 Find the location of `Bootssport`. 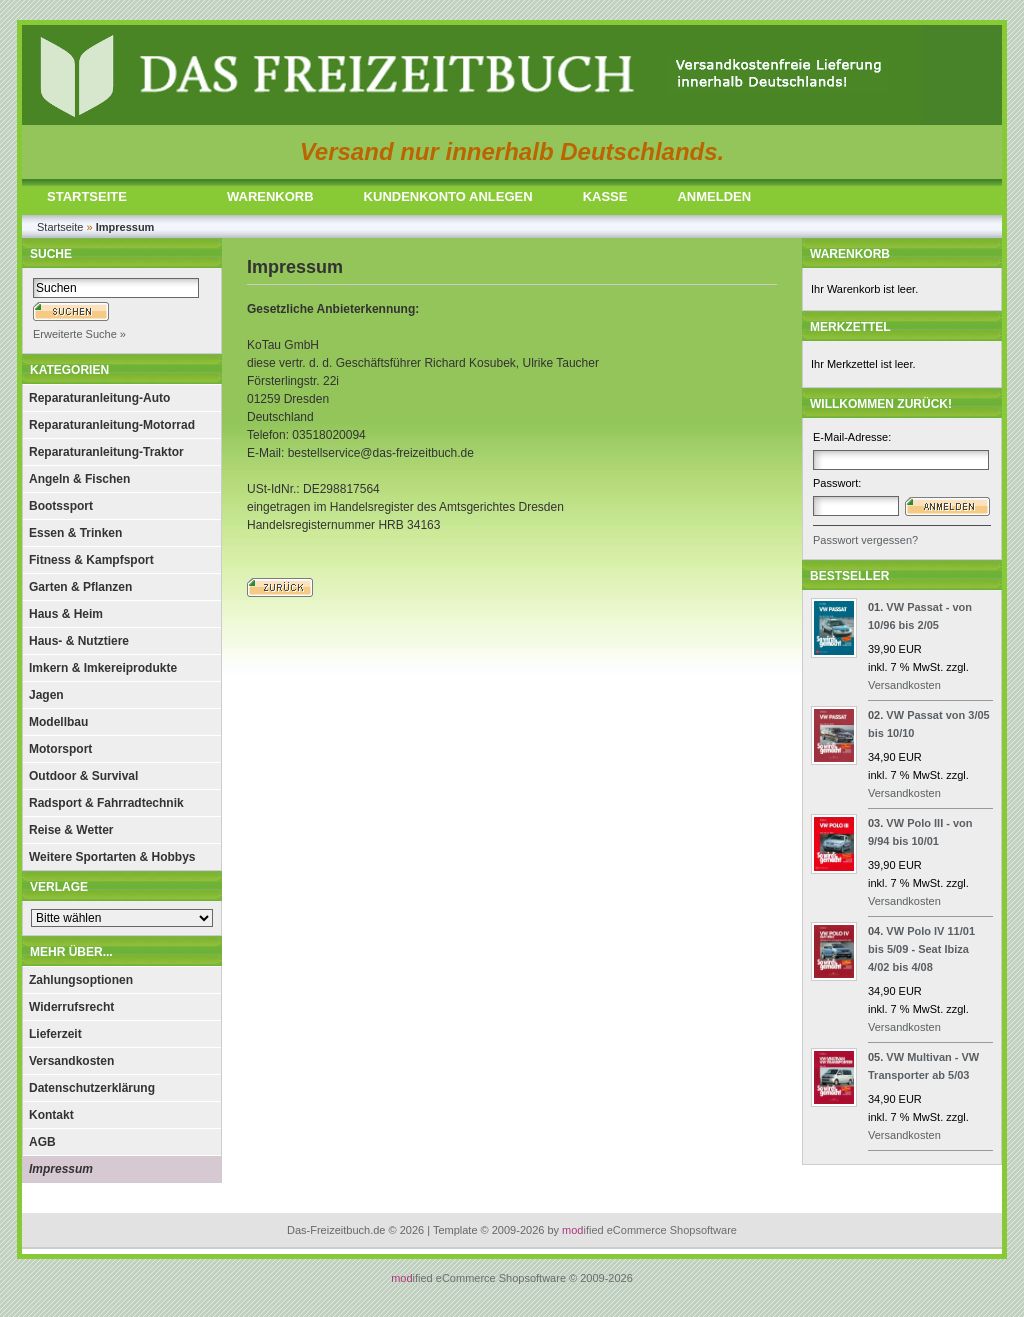

Bootssport is located at coordinates (61, 506).